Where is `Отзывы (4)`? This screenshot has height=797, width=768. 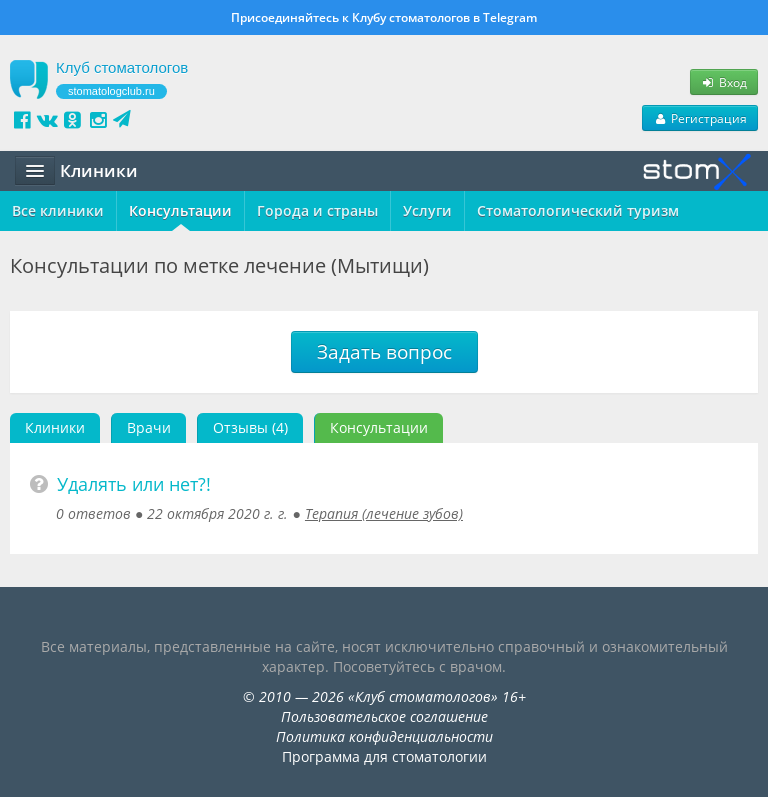
Отзывы (4) is located at coordinates (250, 427).